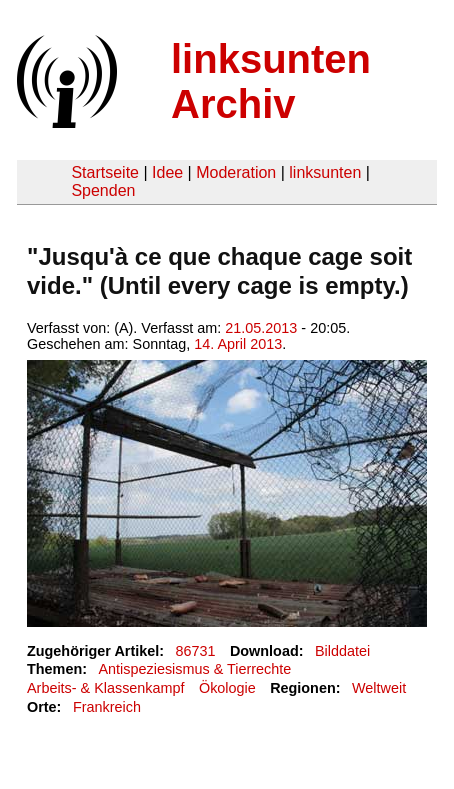 This screenshot has width=454, height=789. Describe the element at coordinates (227, 688) in the screenshot. I see `Ökologie` at that location.